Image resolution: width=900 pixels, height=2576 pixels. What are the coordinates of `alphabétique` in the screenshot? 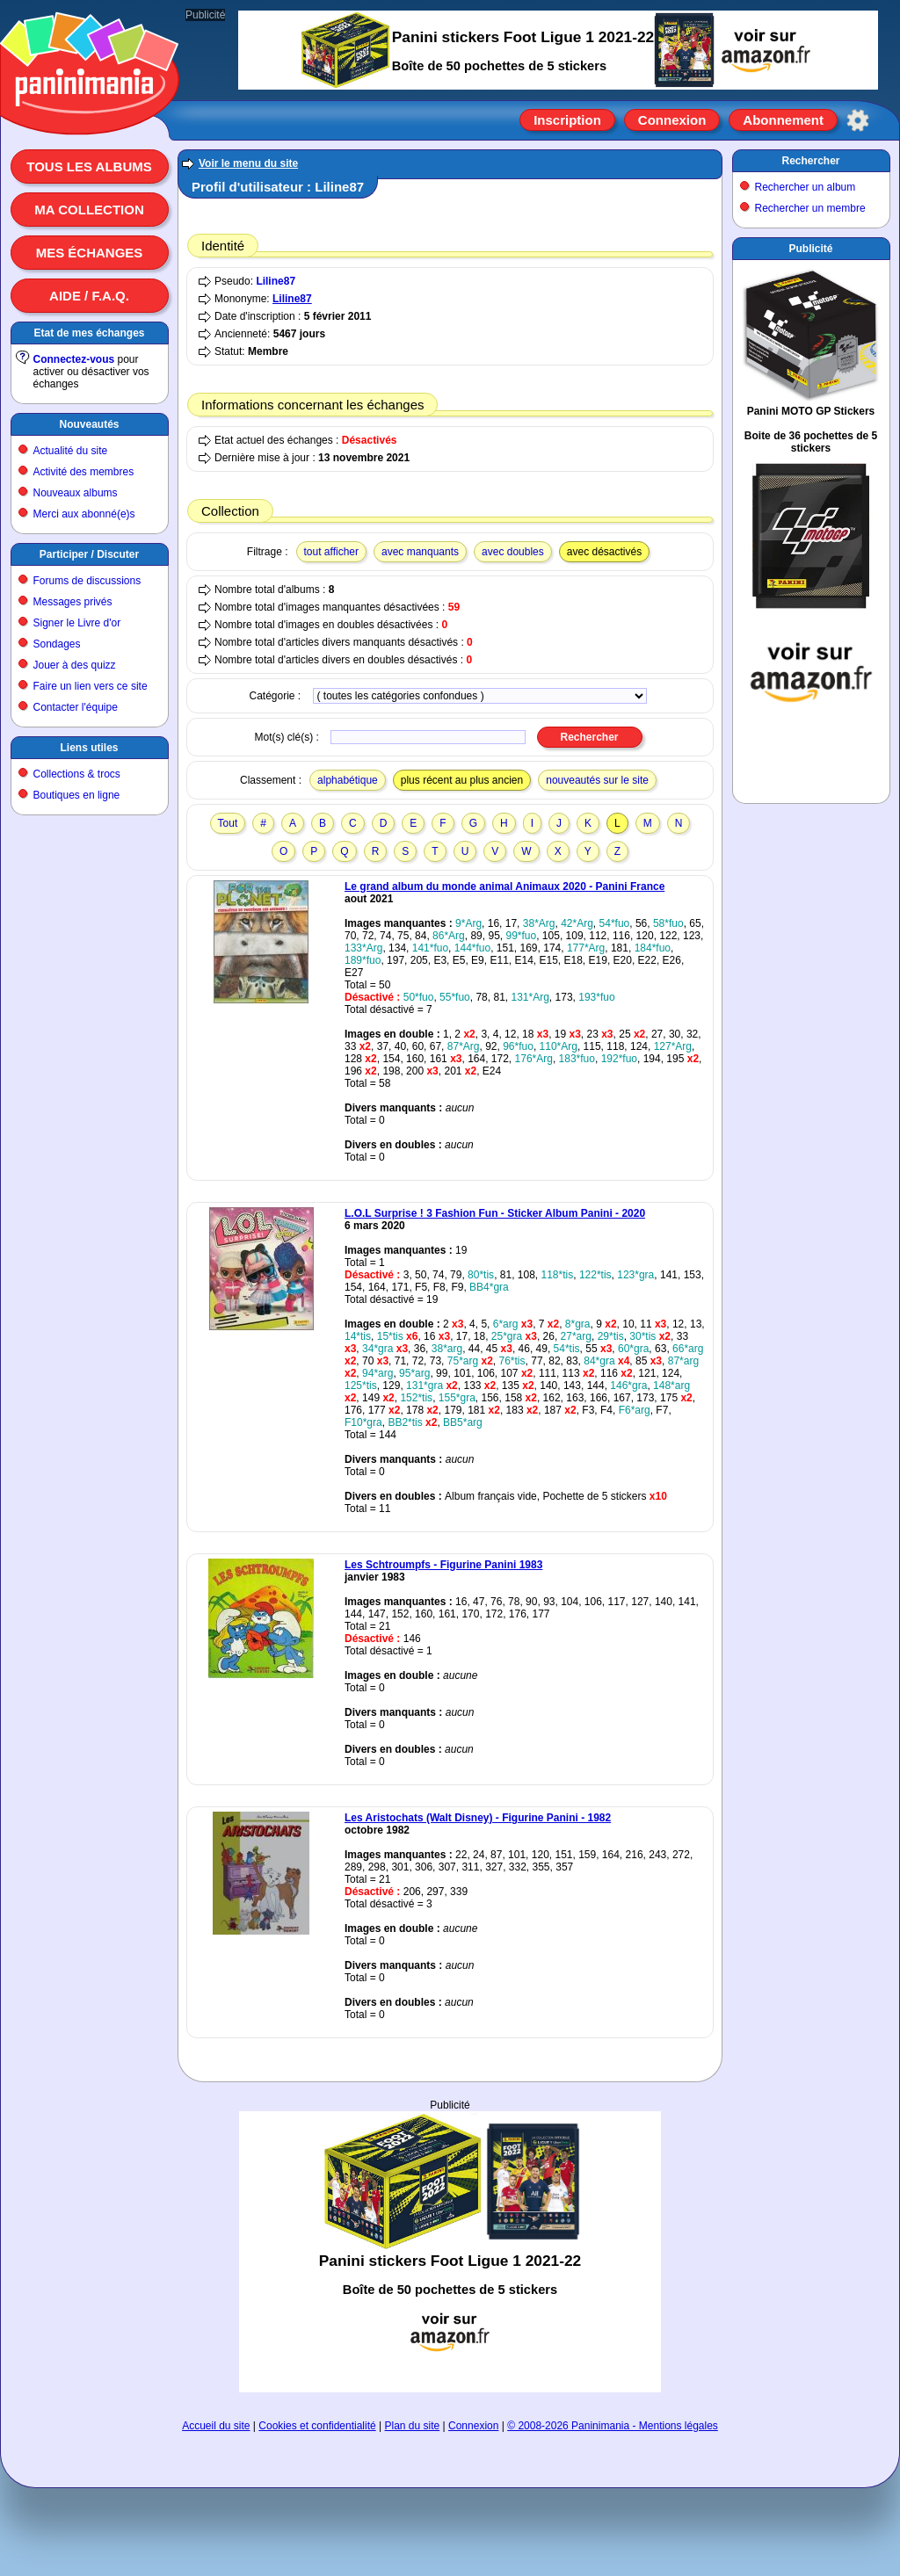 It's located at (347, 780).